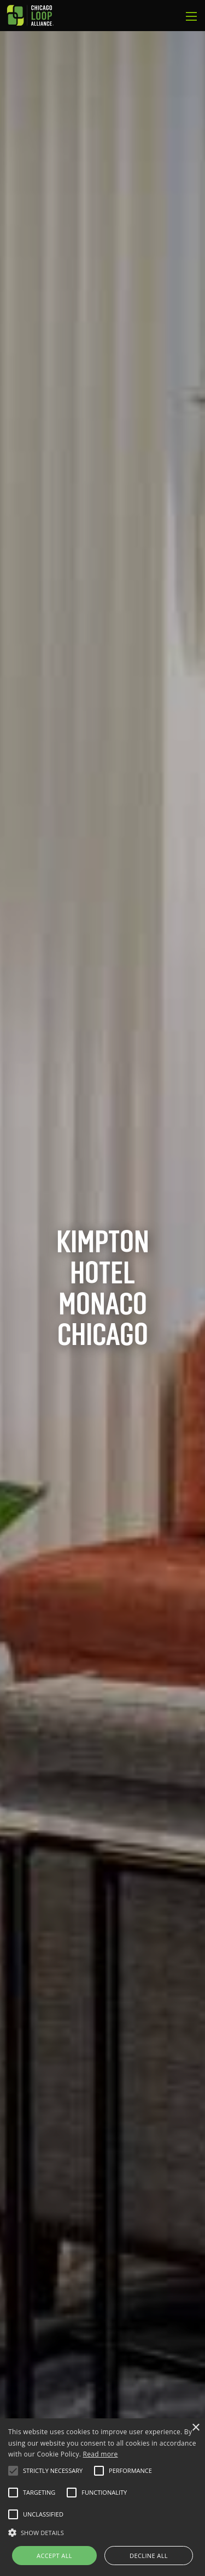  Describe the element at coordinates (100, 2454) in the screenshot. I see `Read more [Read more, opens a new window]` at that location.